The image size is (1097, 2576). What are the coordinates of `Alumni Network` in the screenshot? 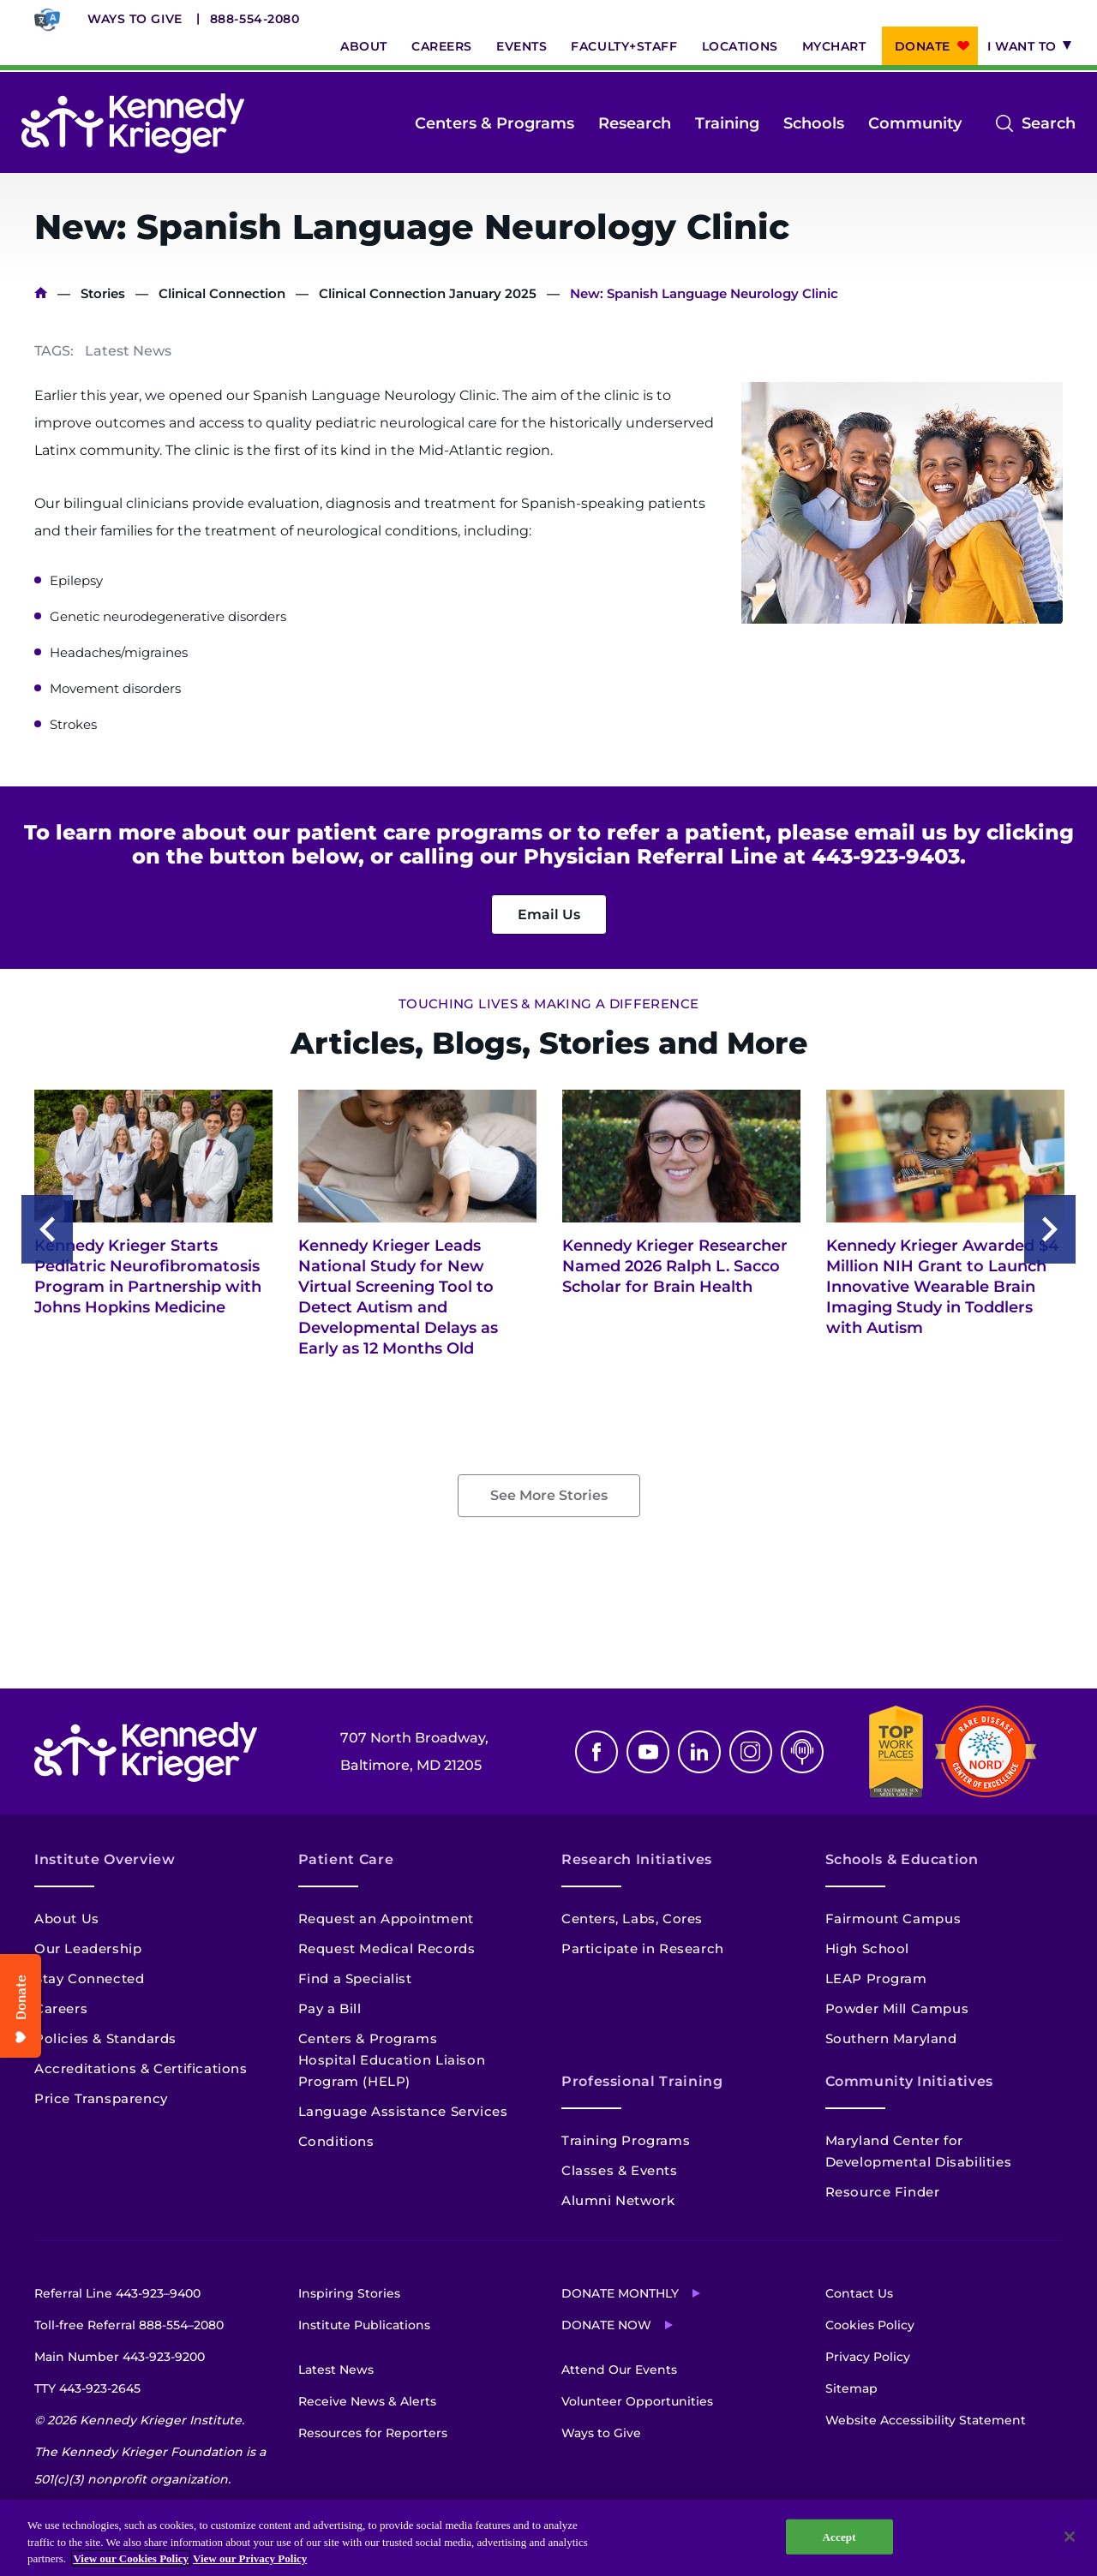 It's located at (617, 2200).